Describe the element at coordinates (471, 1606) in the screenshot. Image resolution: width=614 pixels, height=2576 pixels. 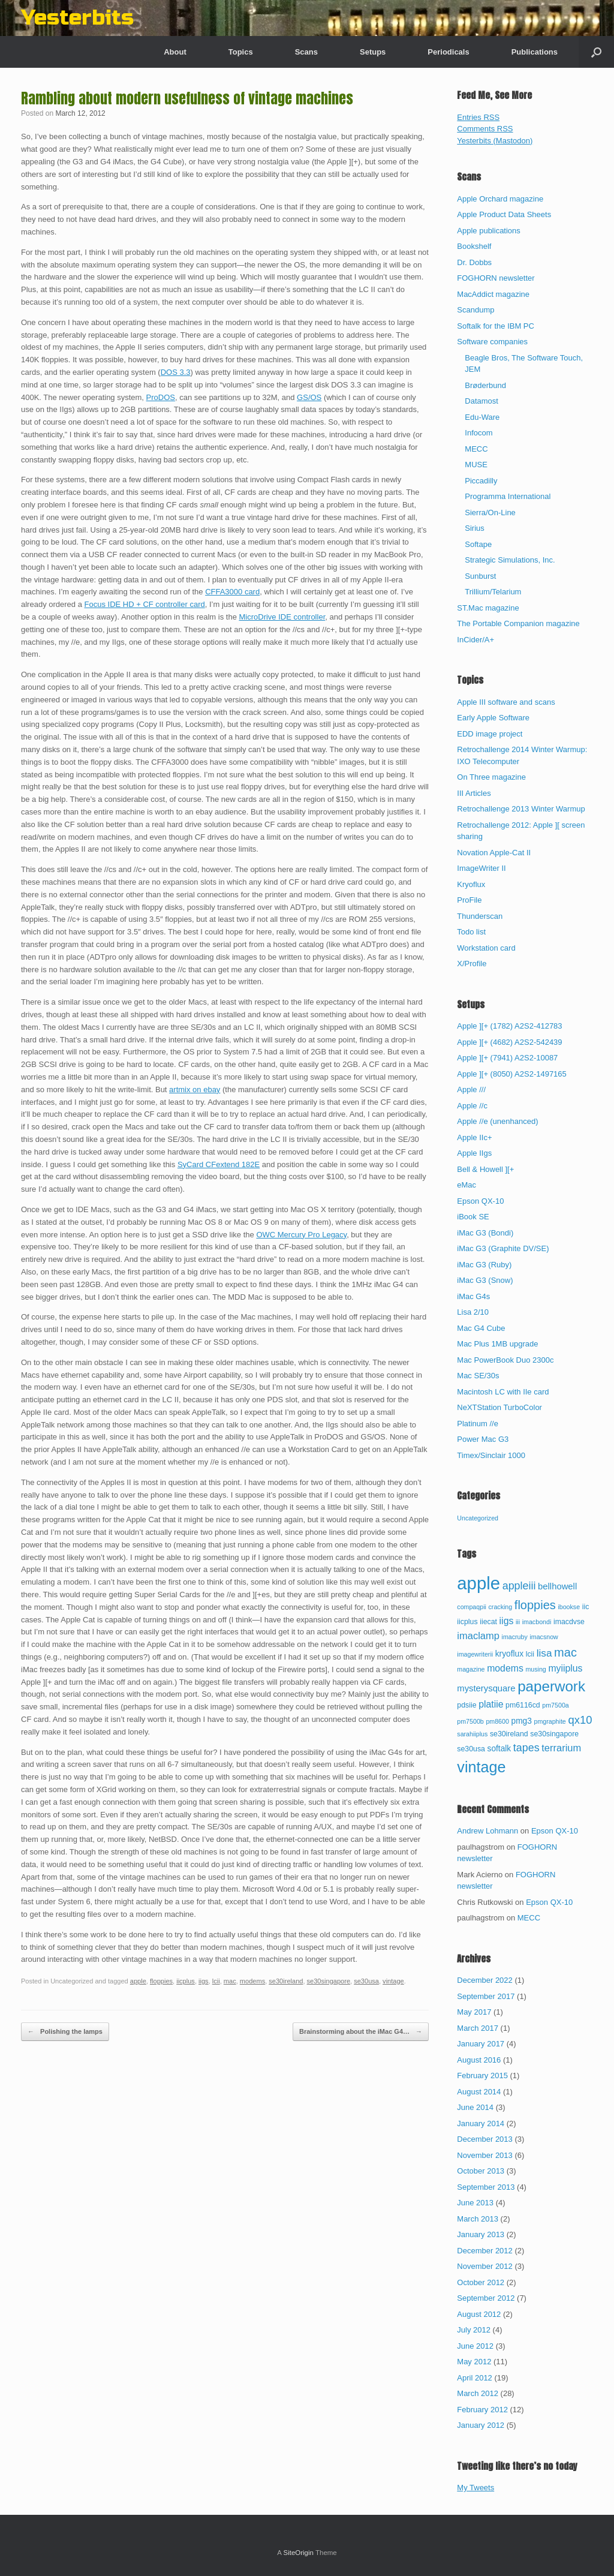
I see `compaqpii [compaqpii (2 items)]` at that location.